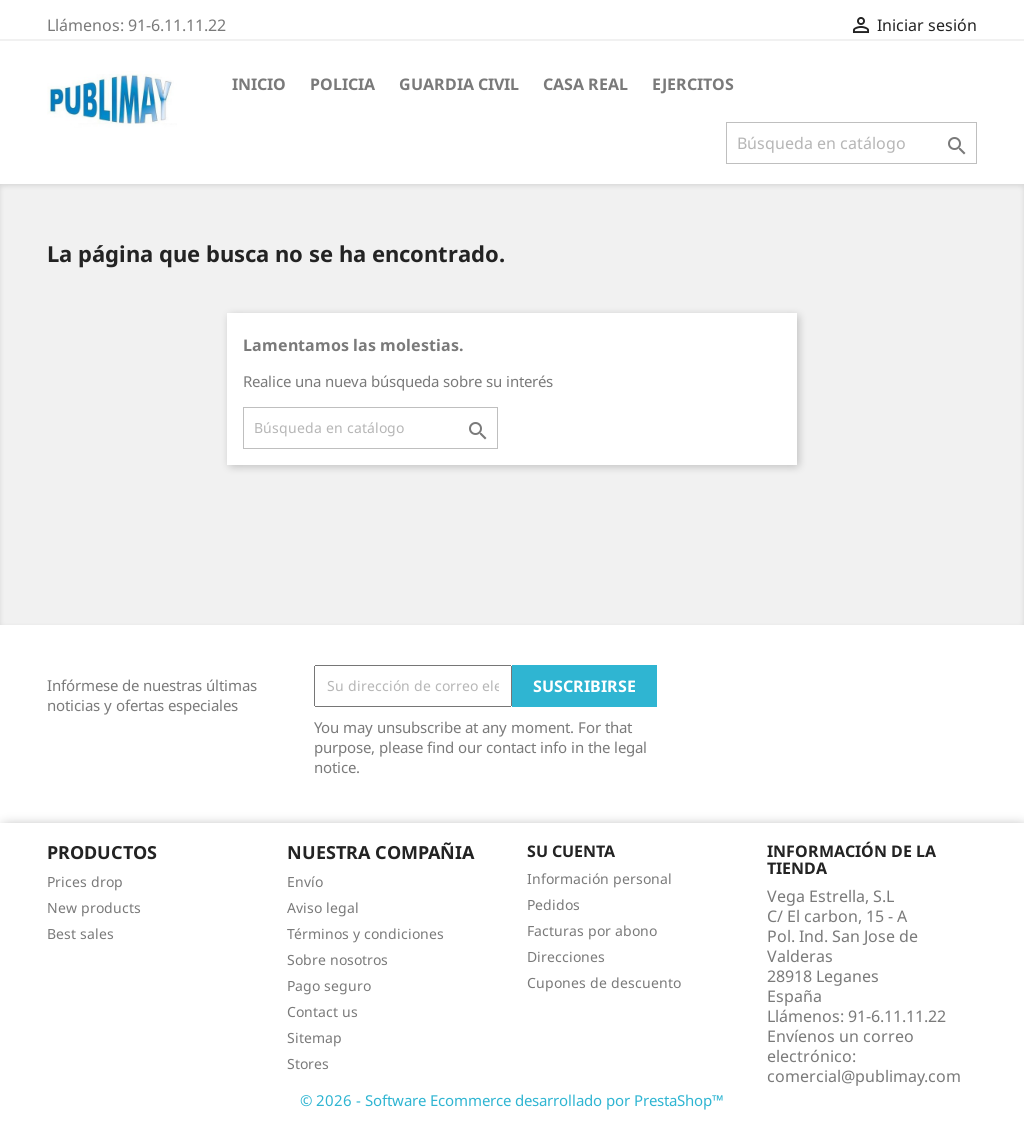 The width and height of the screenshot is (1024, 1126). I want to click on Pedidos, so click(553, 904).